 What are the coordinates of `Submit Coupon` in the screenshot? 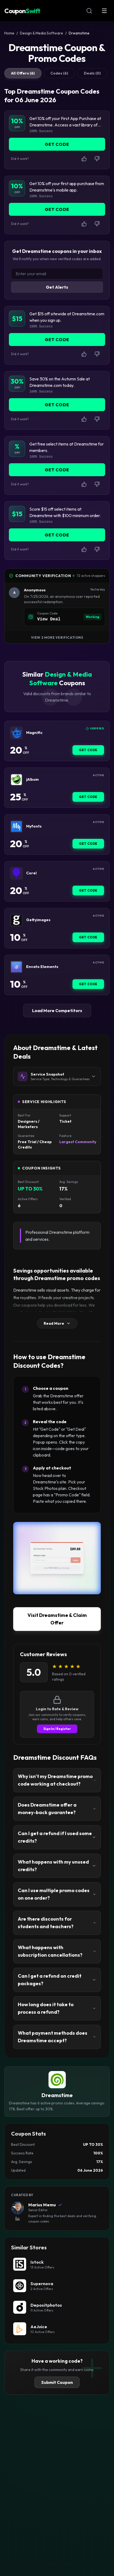 It's located at (57, 2382).